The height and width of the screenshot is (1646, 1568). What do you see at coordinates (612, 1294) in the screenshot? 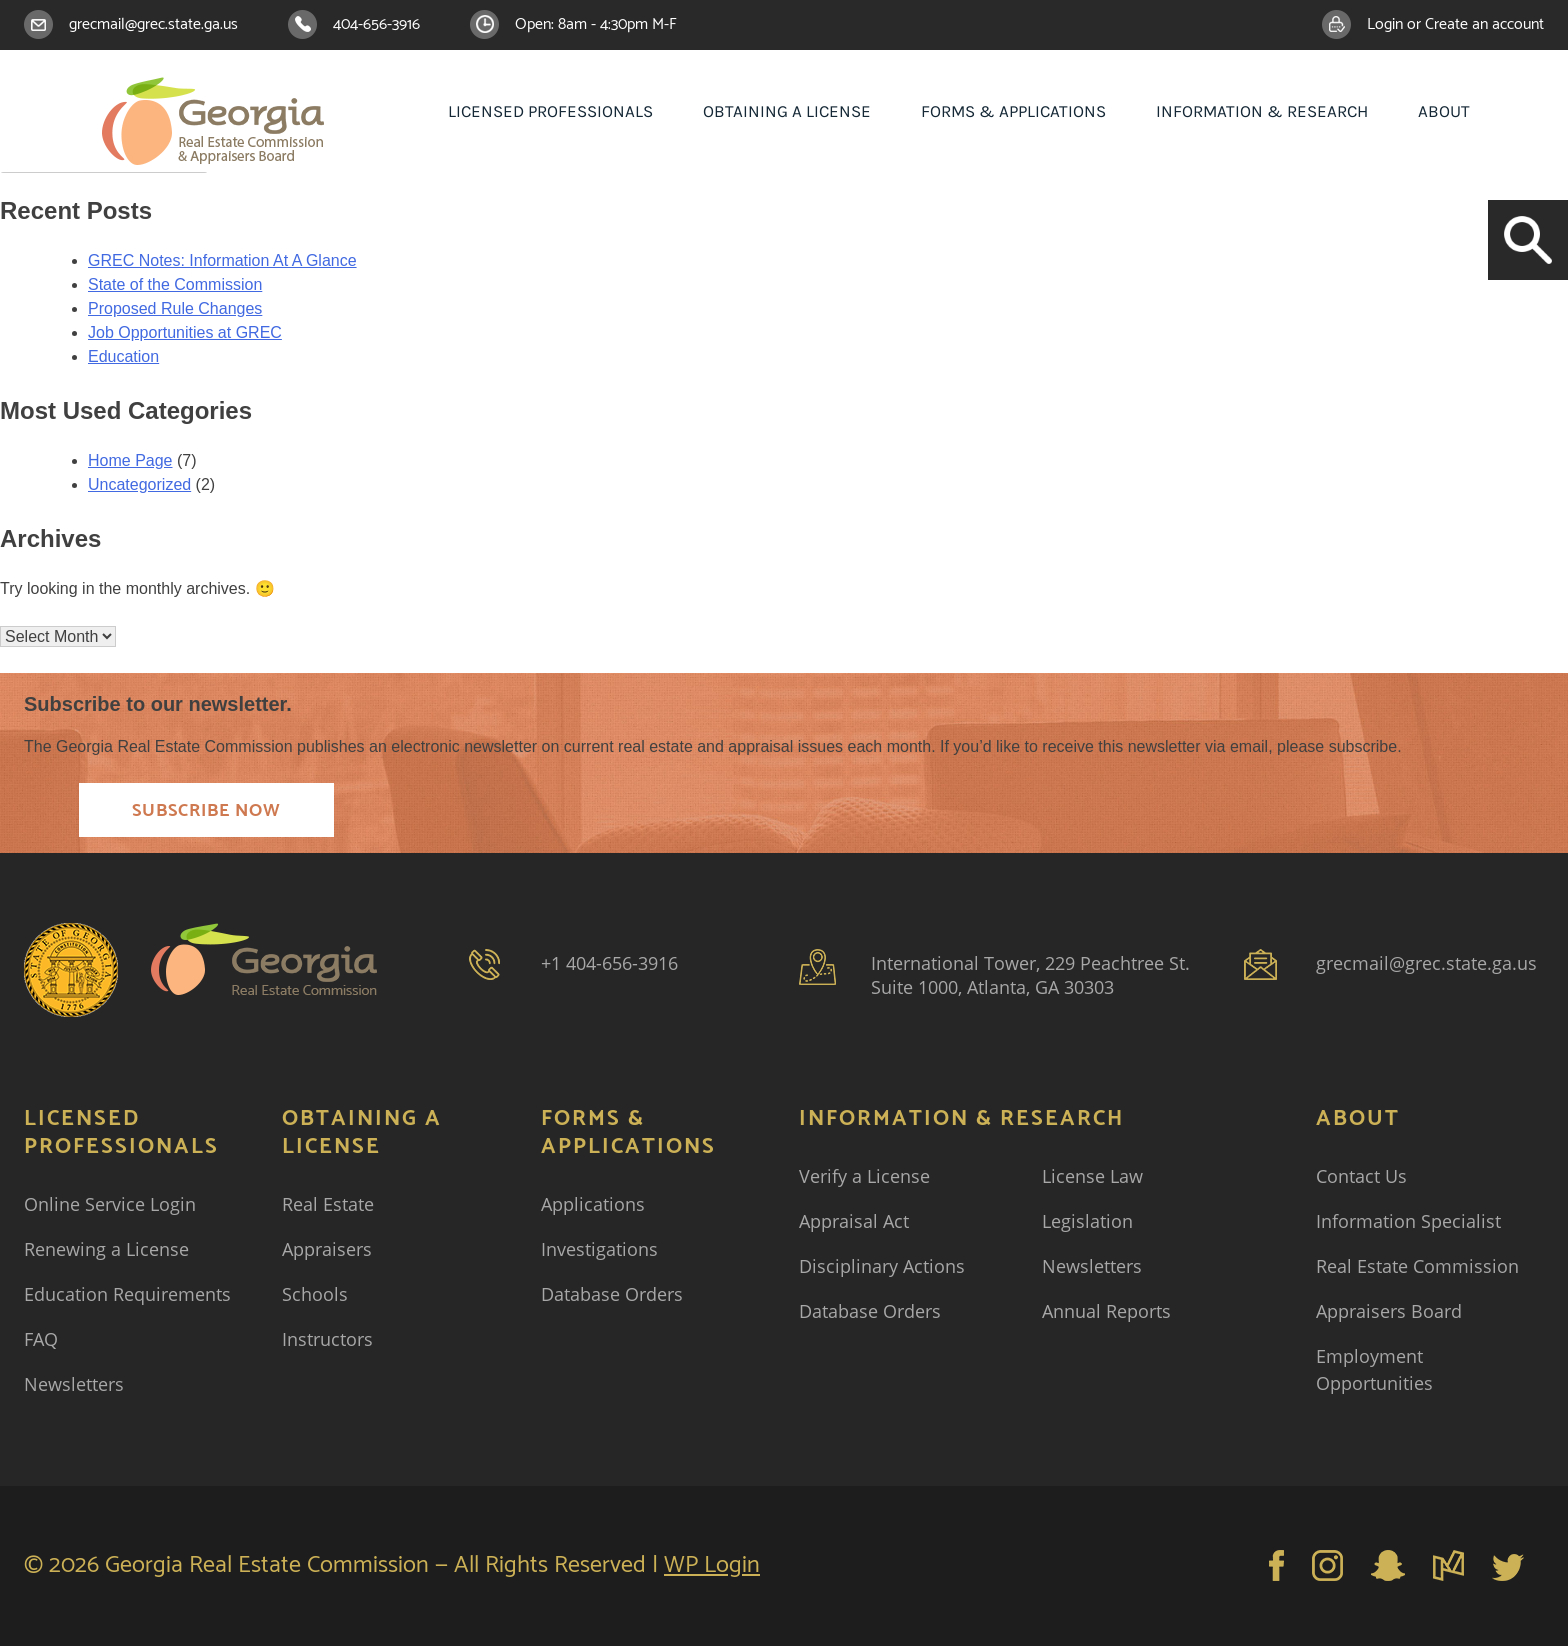
I see `Database Orders` at bounding box center [612, 1294].